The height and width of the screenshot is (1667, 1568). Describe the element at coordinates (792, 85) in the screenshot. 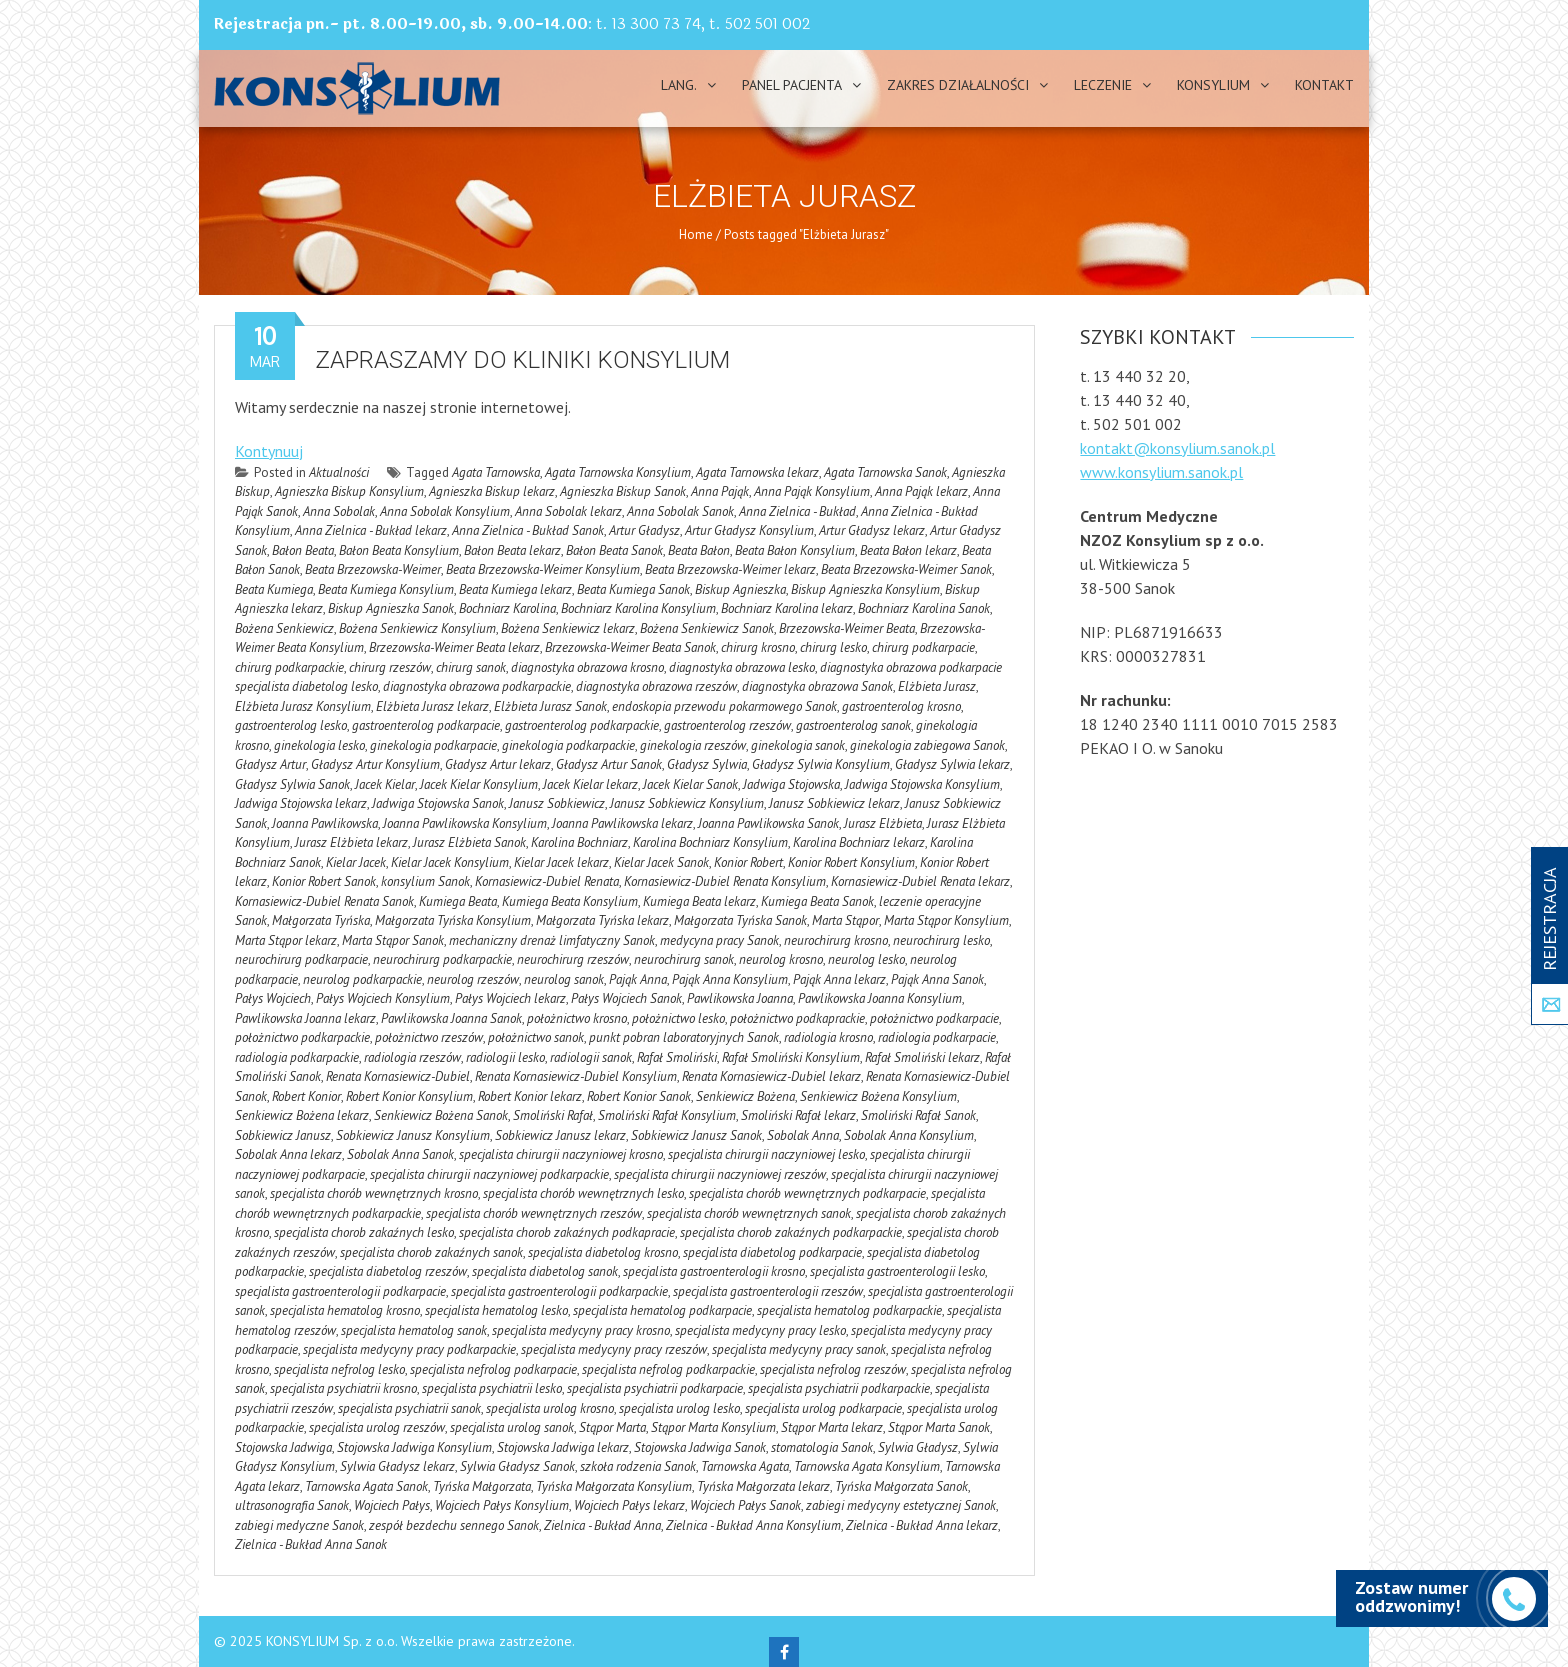

I see `PANEL PACJENTA` at that location.